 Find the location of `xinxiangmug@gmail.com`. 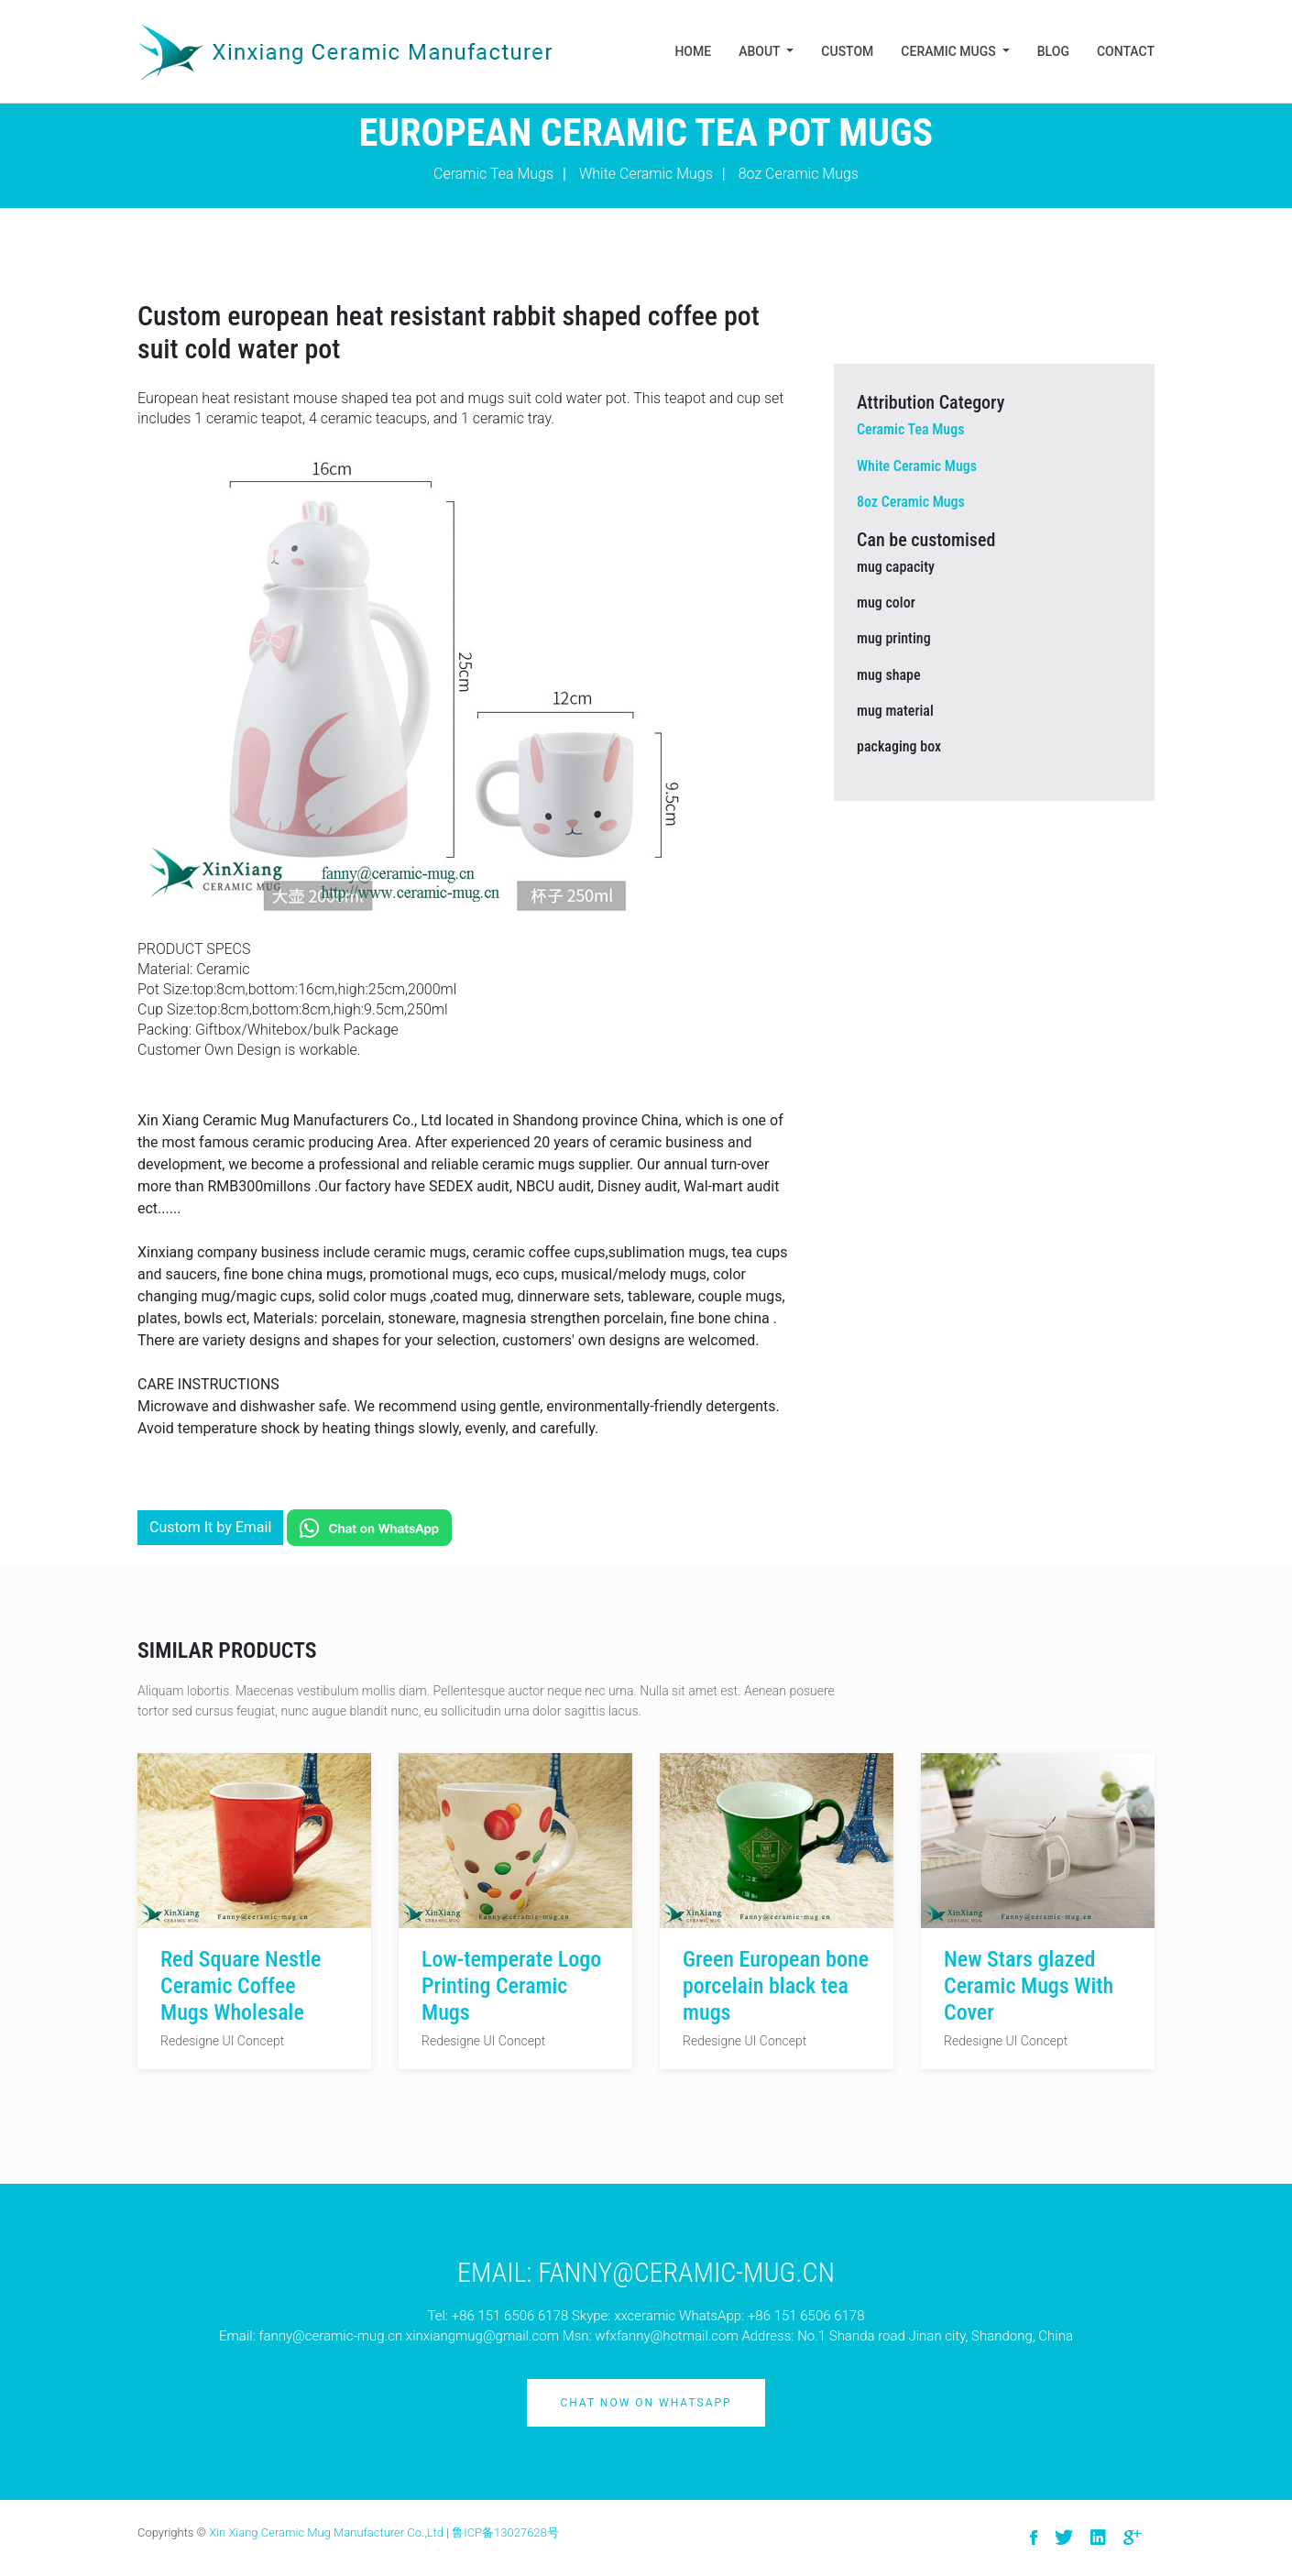

xinxiangmug@gmail.com is located at coordinates (482, 2336).